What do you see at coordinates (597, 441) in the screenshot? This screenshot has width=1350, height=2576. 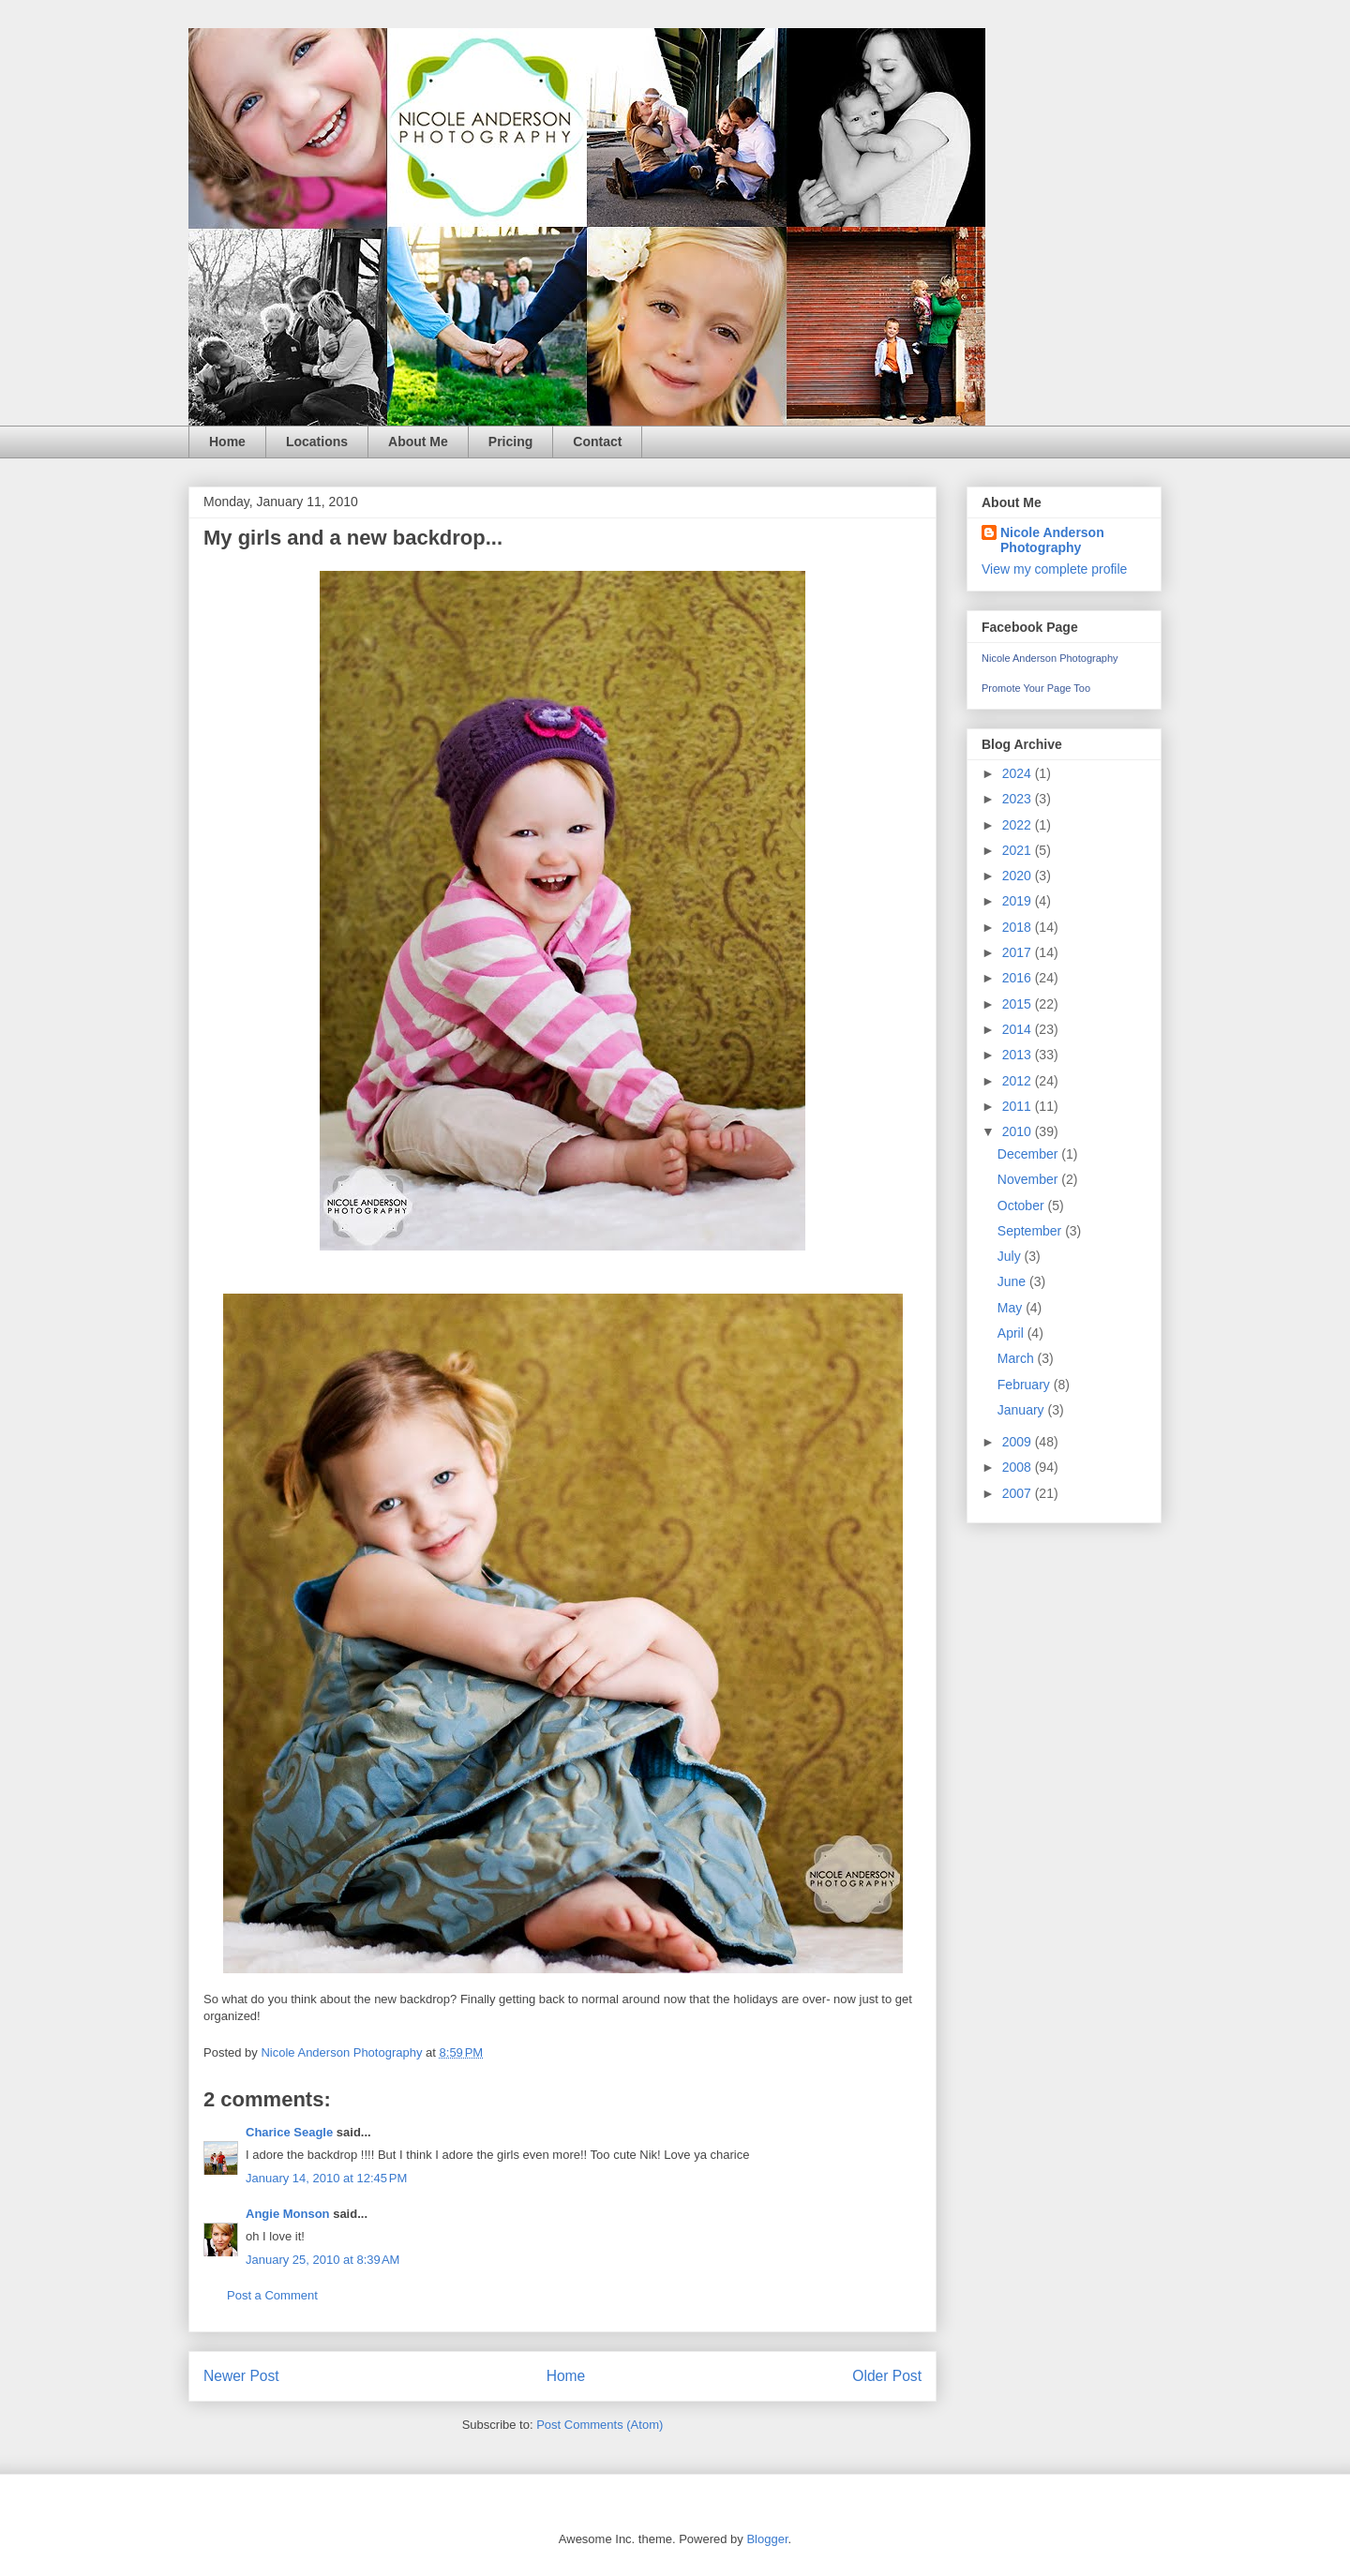 I see `Contact` at bounding box center [597, 441].